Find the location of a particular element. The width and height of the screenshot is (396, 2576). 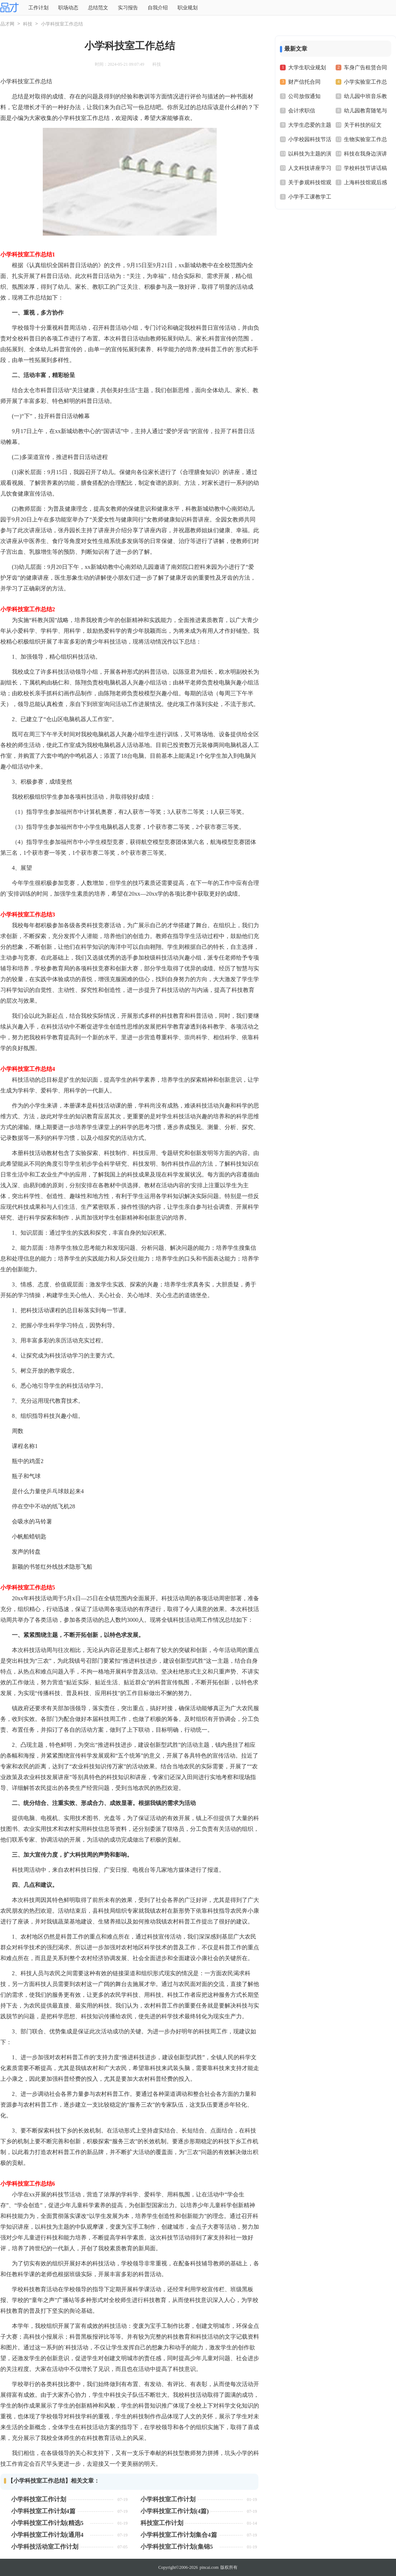

财产信托合同 is located at coordinates (304, 82).